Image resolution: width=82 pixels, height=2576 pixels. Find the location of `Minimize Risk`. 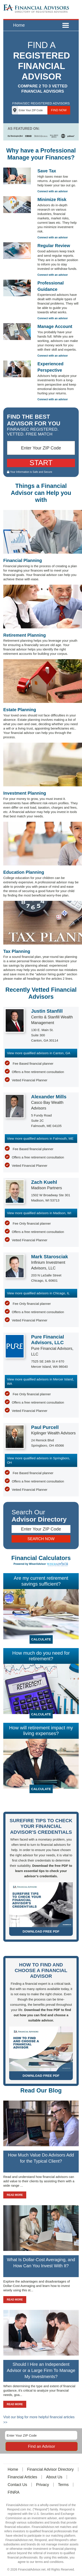

Minimize Risk is located at coordinates (51, 199).